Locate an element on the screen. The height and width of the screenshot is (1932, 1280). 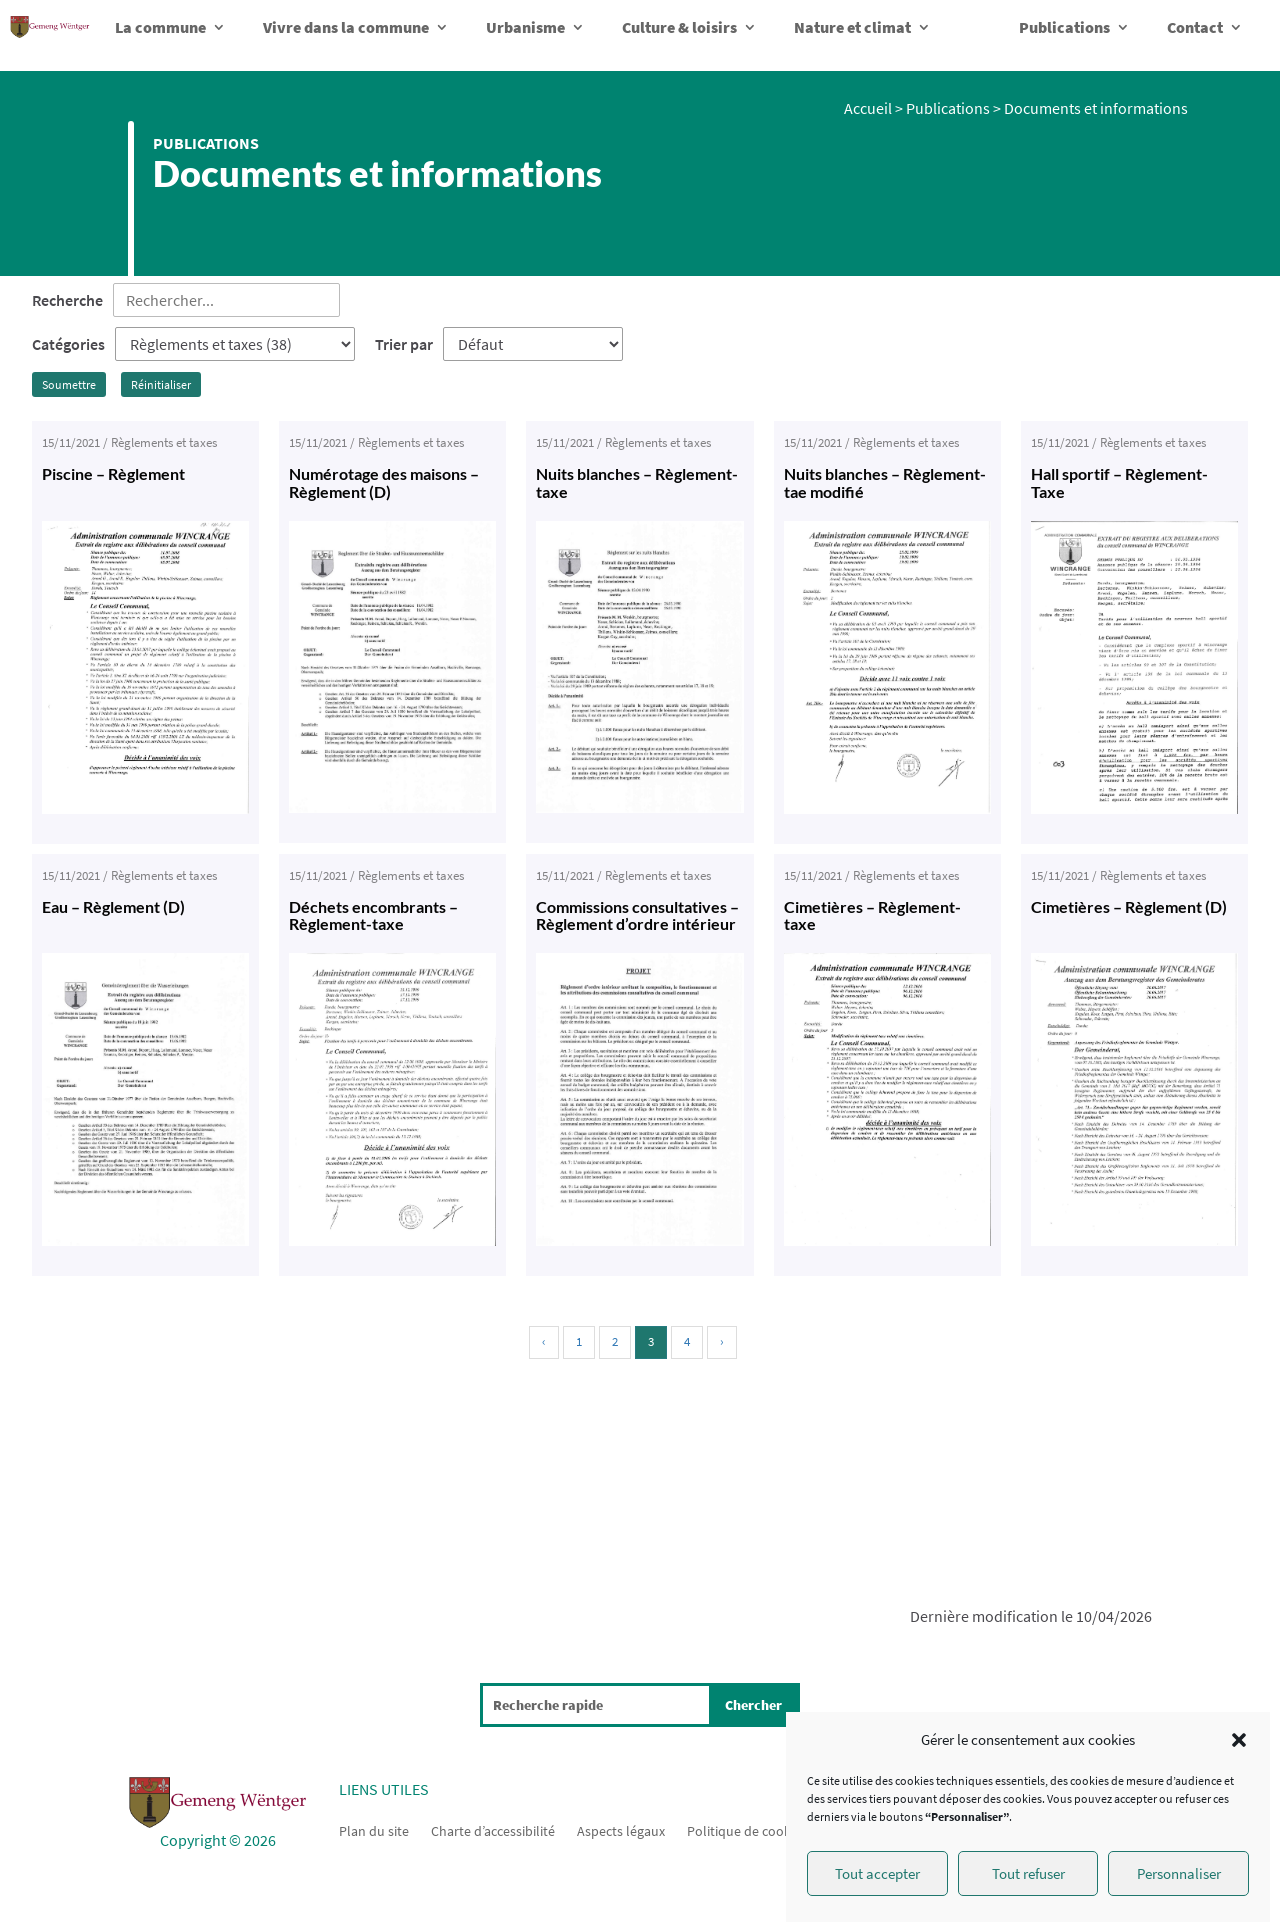
Nature et climat is located at coordinates (852, 27).